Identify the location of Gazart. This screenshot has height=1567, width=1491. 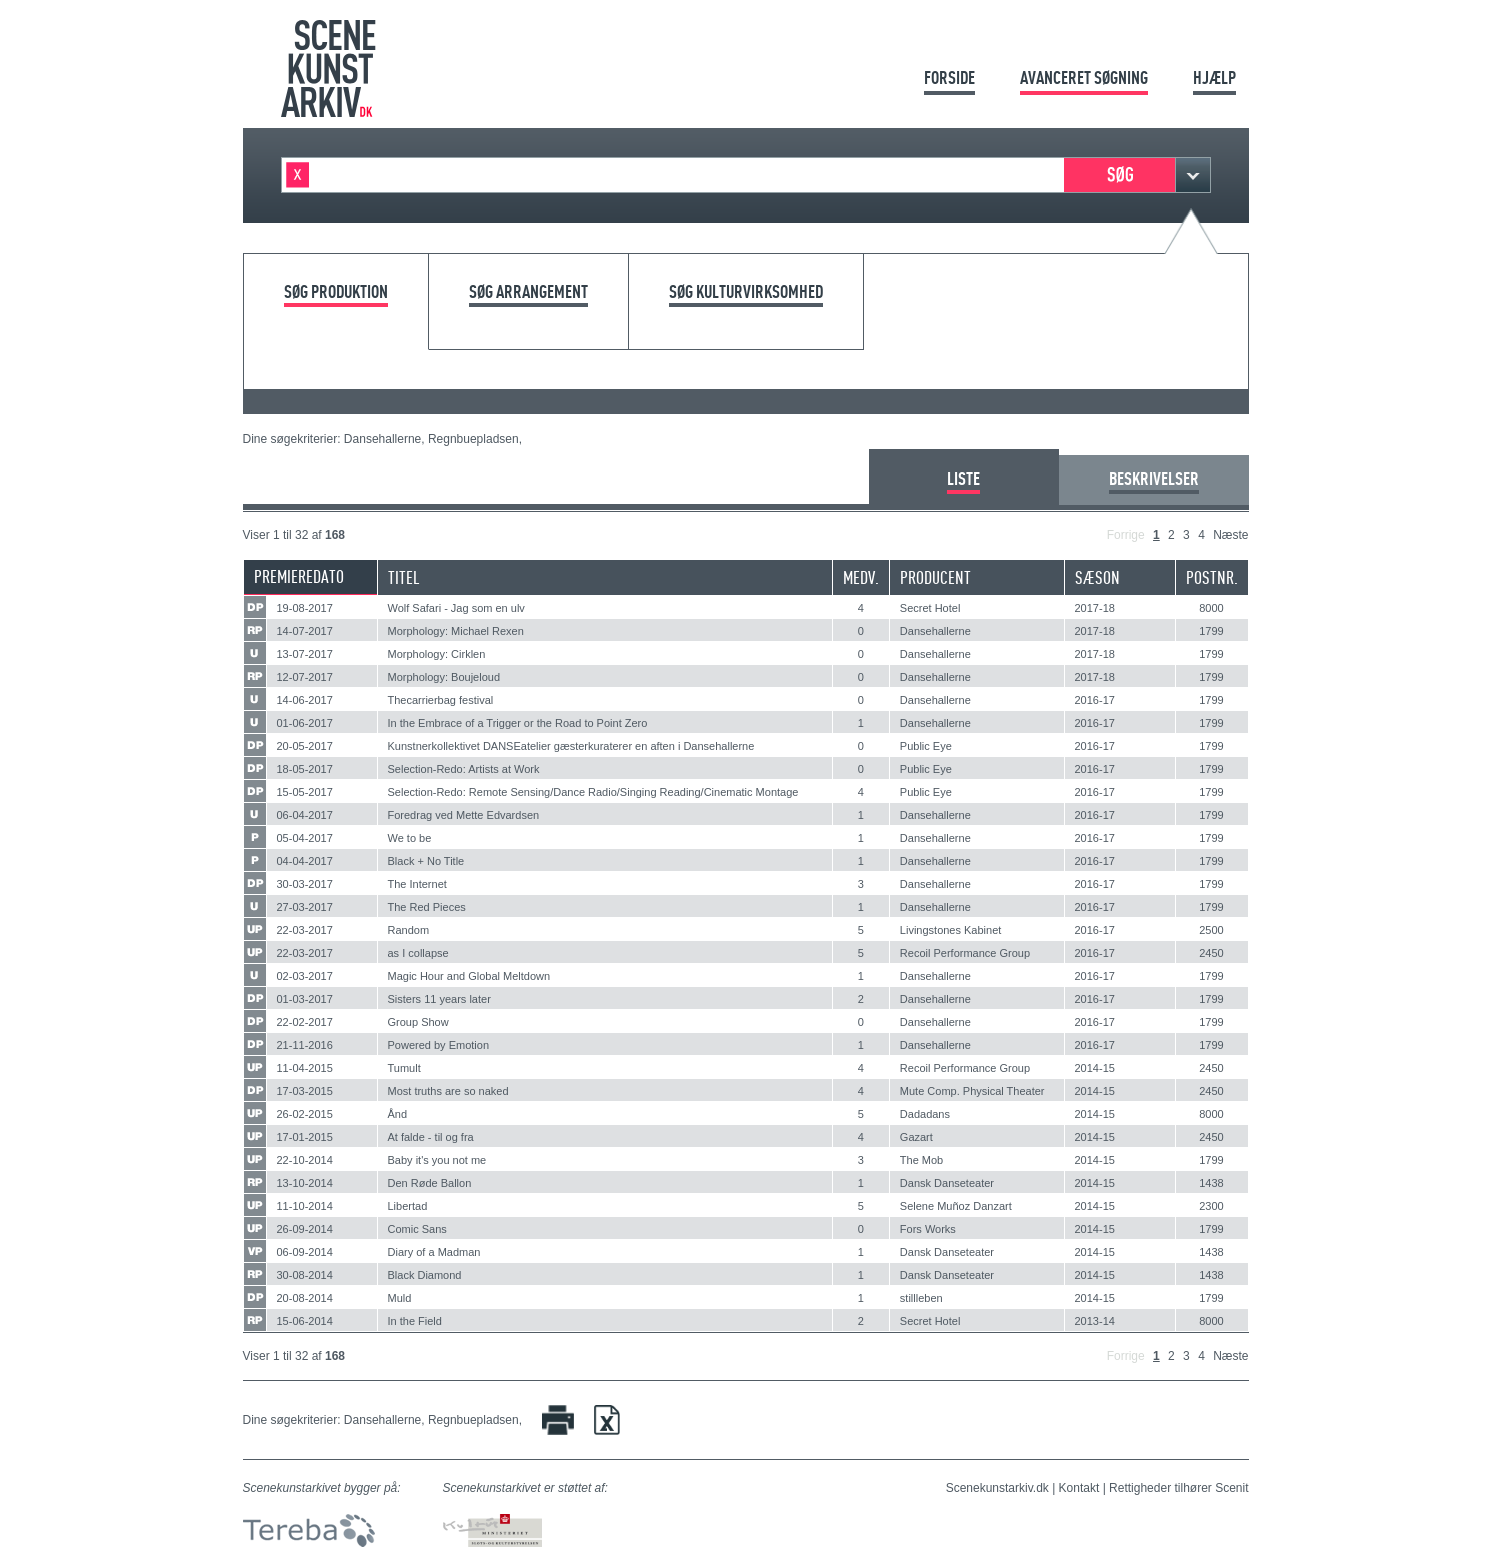
(916, 1137).